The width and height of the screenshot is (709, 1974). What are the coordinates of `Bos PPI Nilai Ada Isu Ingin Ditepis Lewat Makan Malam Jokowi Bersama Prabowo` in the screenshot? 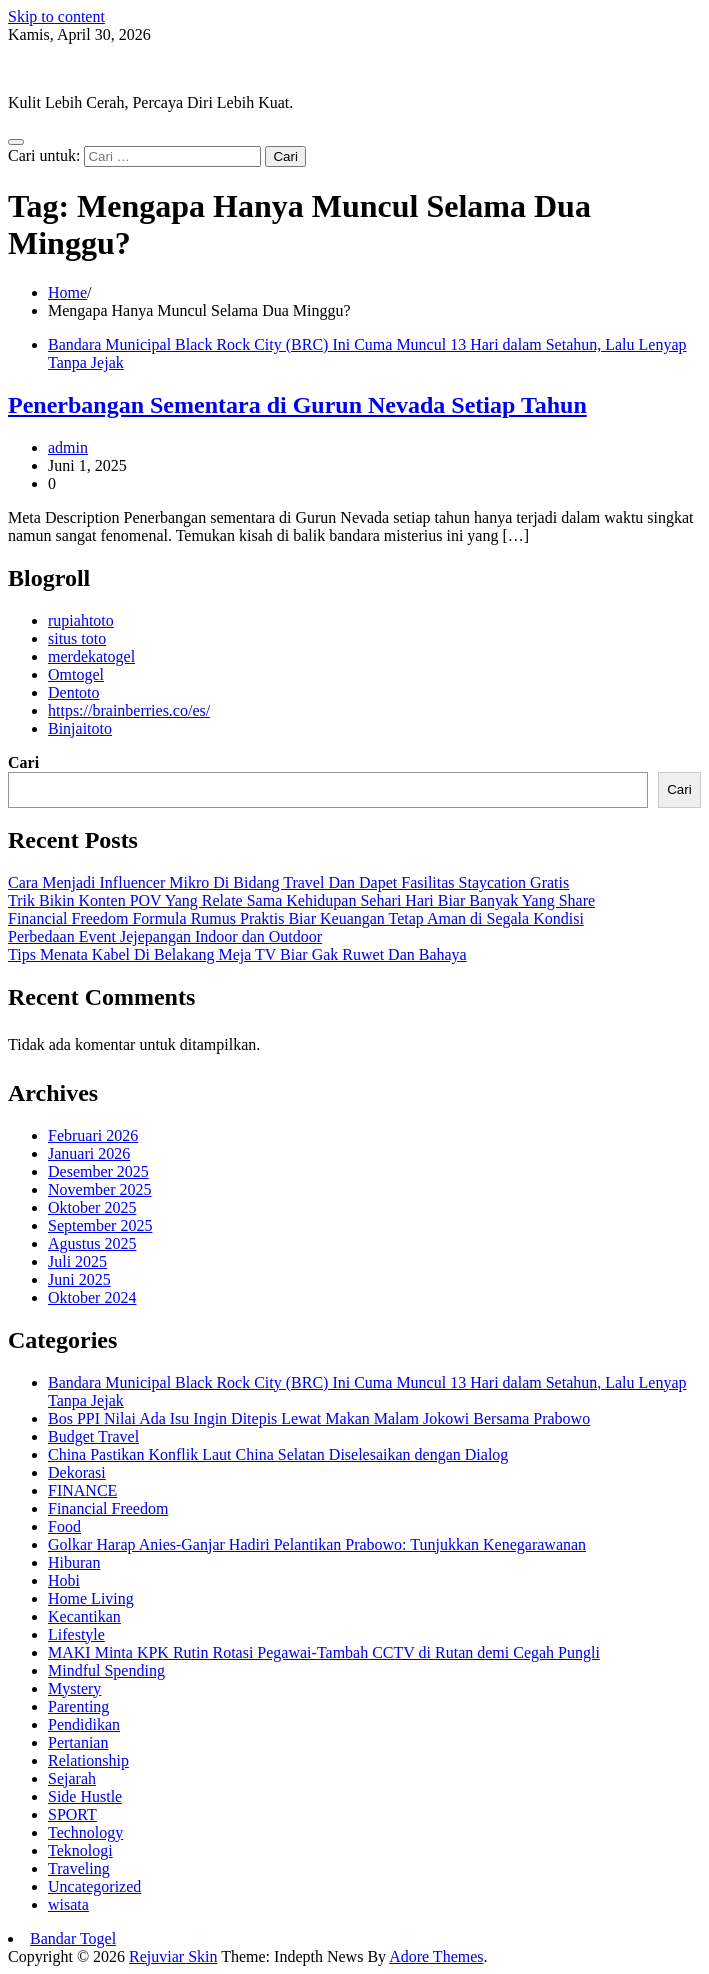 It's located at (319, 1418).